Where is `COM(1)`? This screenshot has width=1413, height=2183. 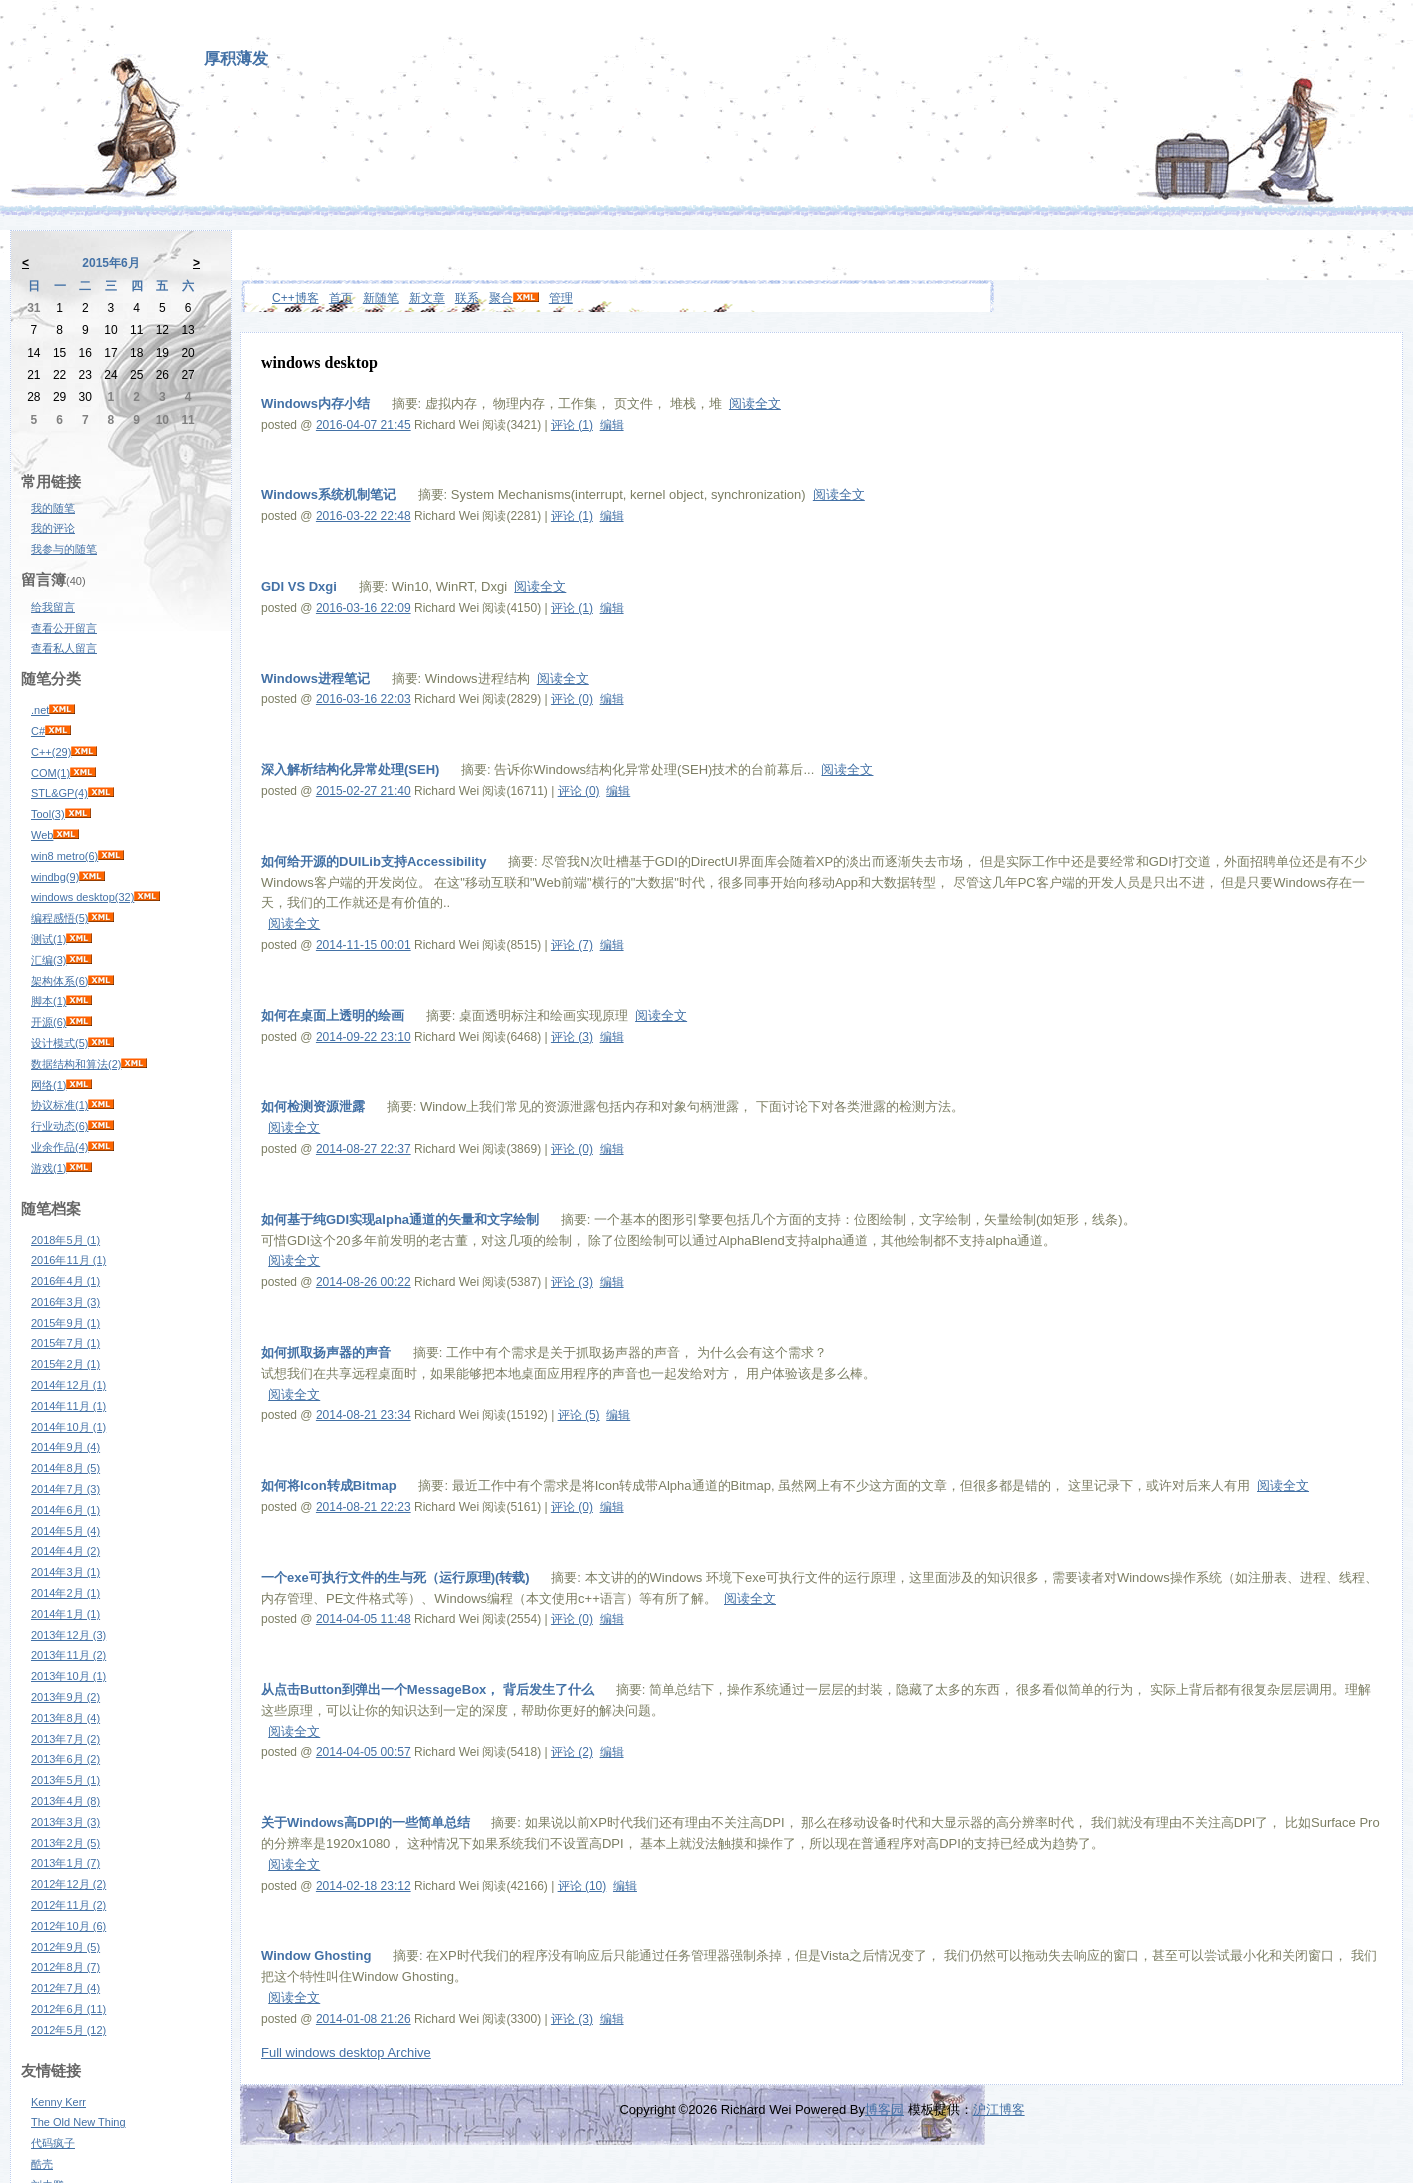 COM(1) is located at coordinates (50, 773).